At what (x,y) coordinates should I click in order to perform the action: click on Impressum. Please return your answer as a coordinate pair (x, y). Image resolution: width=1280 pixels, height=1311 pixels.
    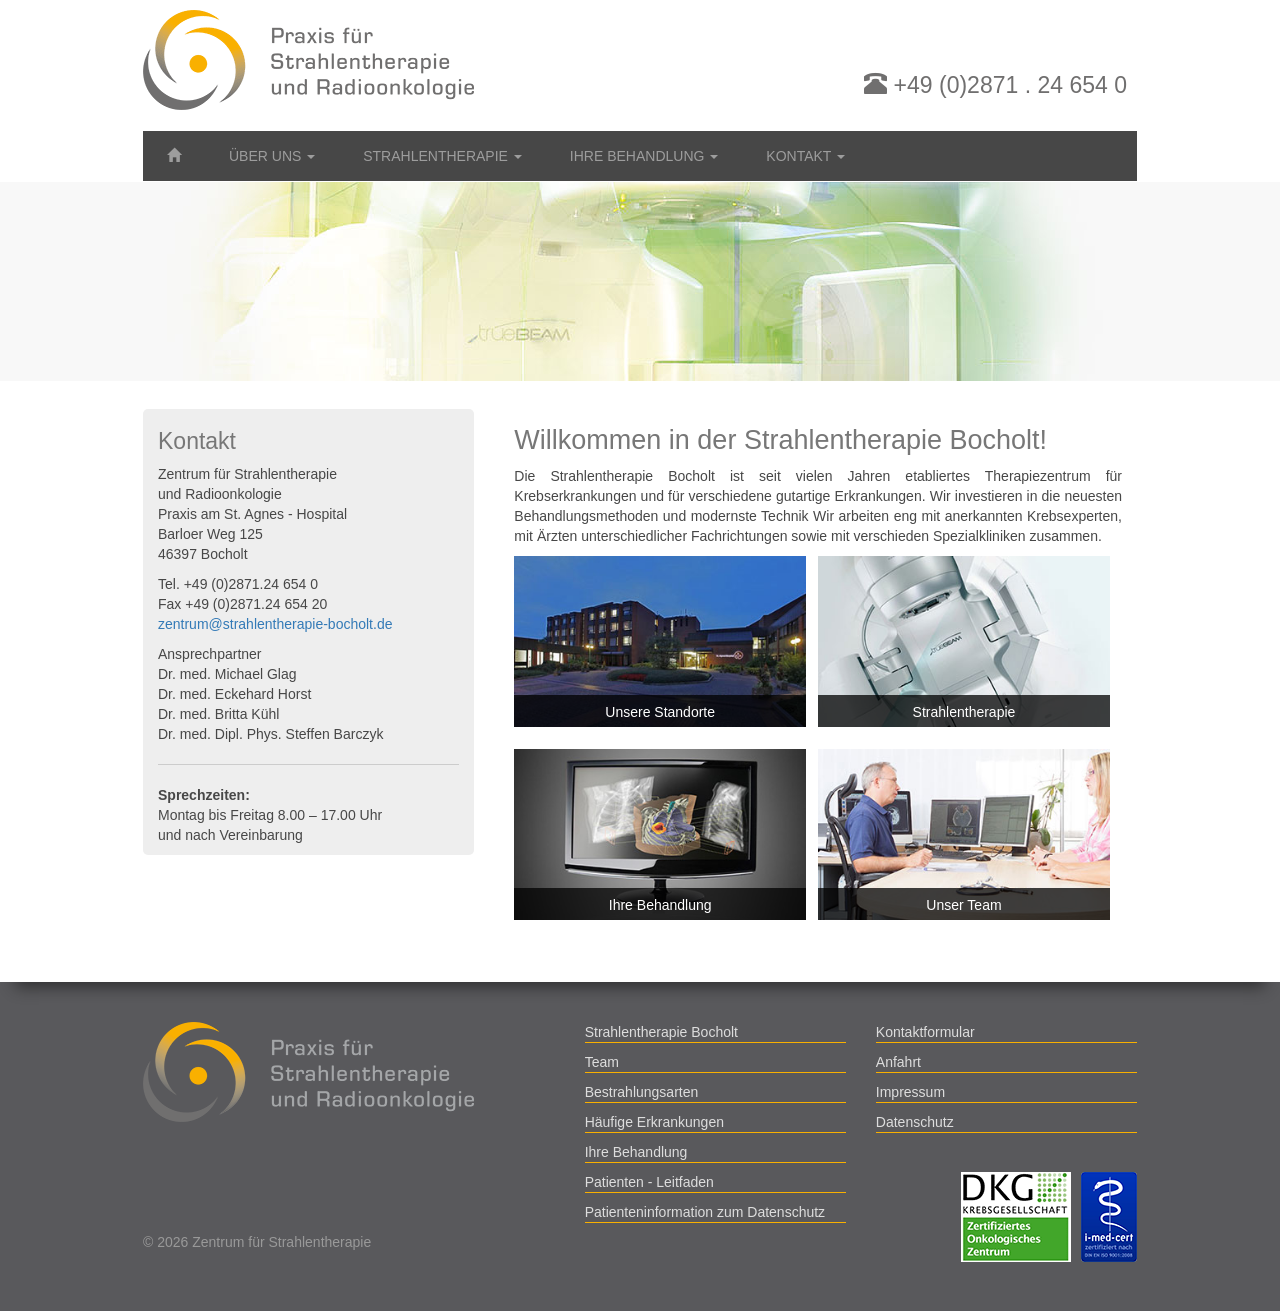
    Looking at the image, I should click on (910, 1092).